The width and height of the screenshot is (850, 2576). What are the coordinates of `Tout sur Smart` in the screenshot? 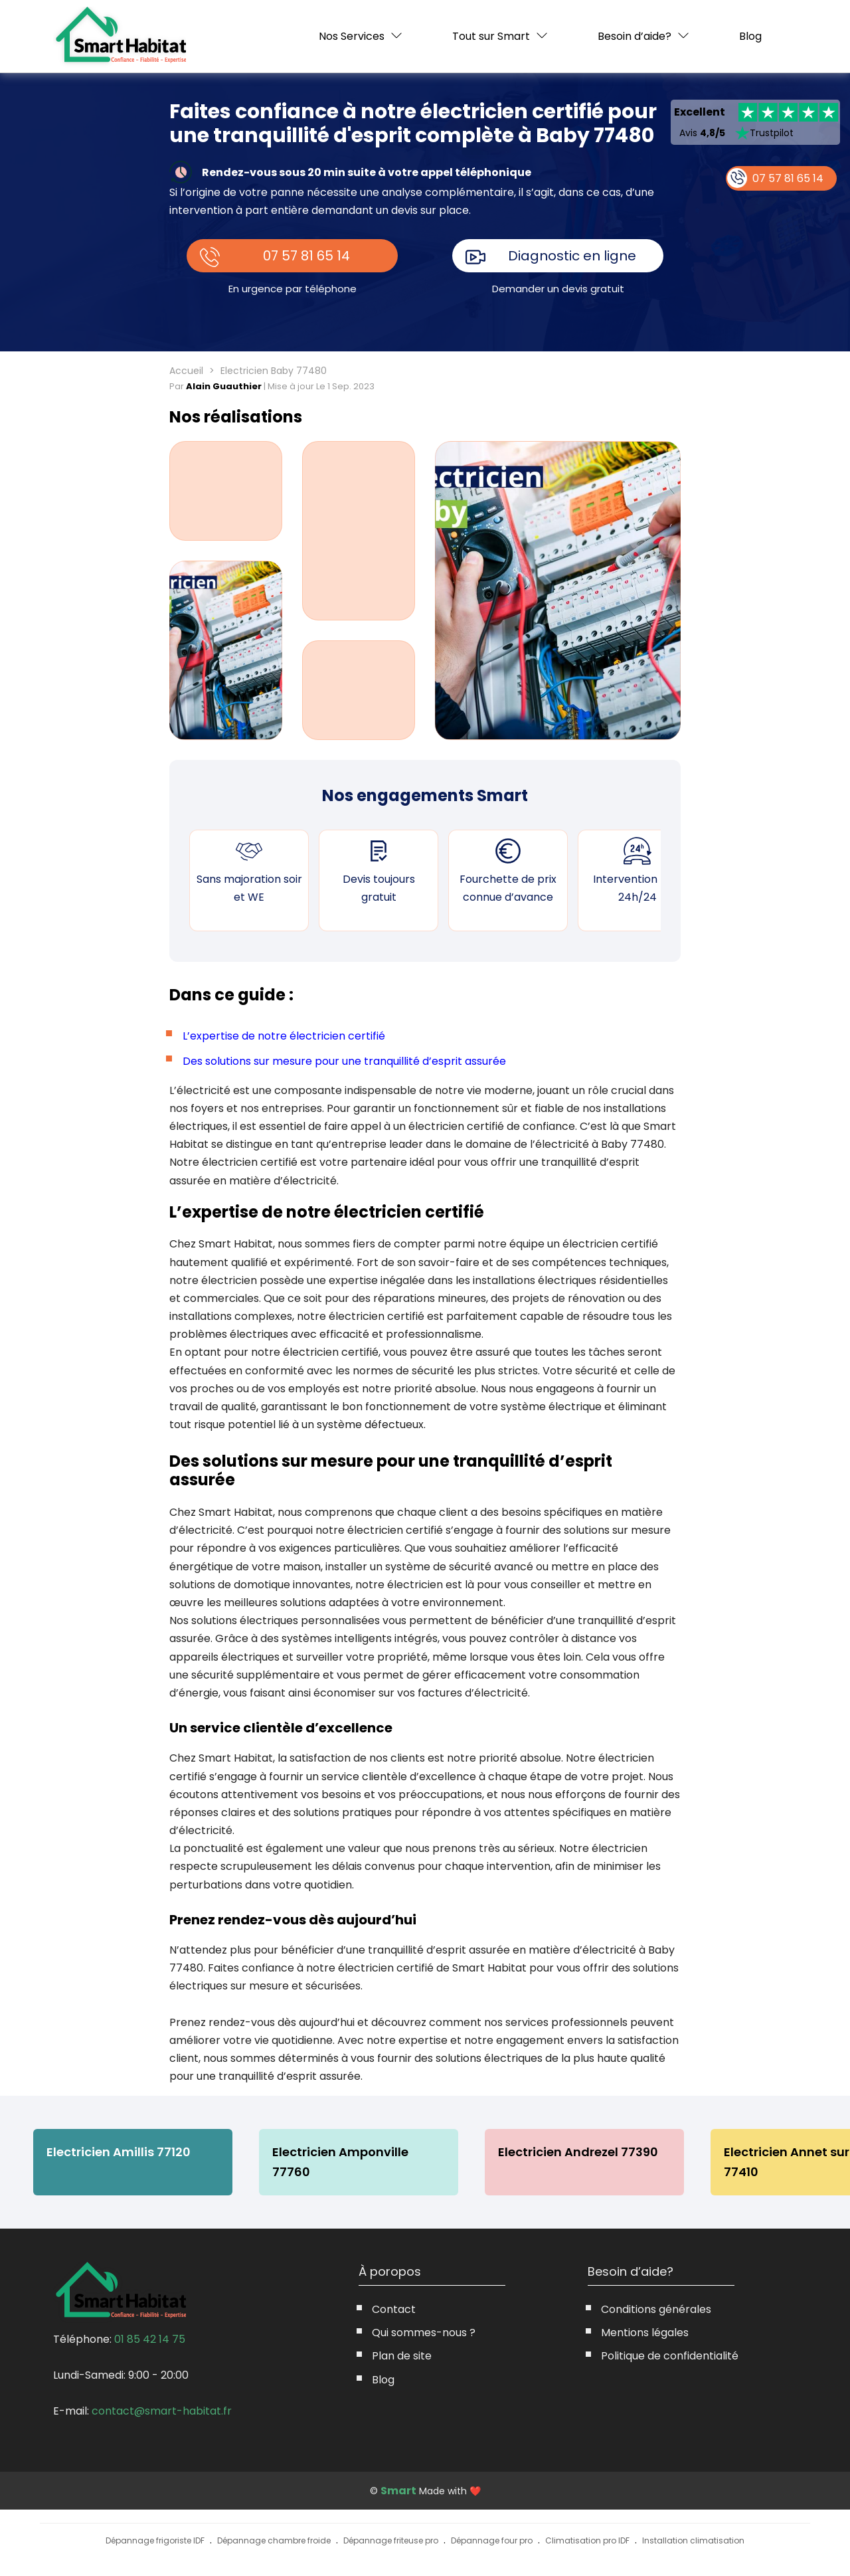 It's located at (491, 36).